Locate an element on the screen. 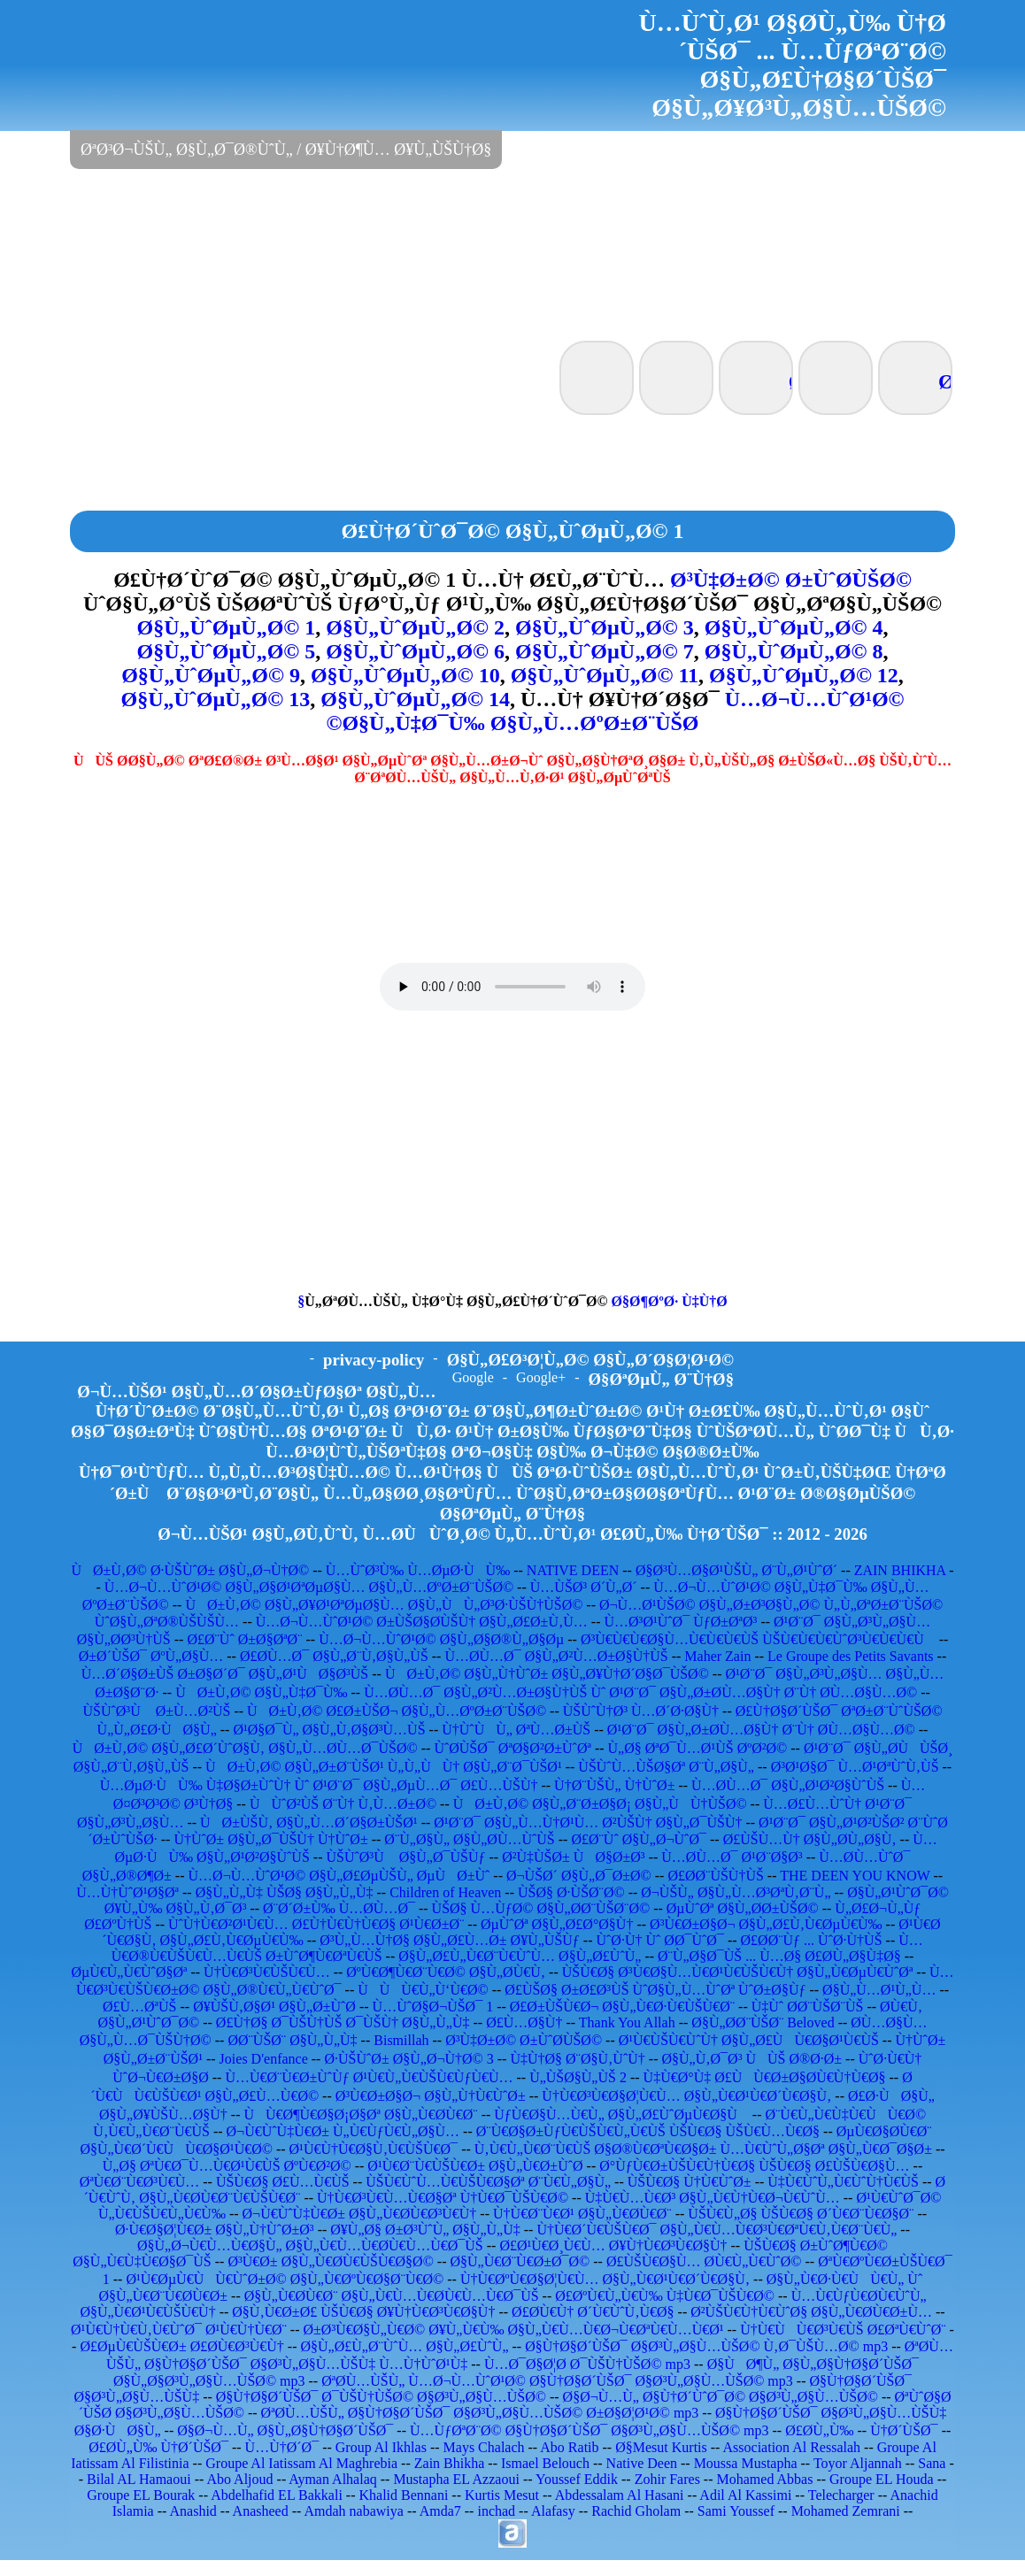  Ø£Ø­Ù…Ø¯ Ø§Ù„Ø¨Ù‚Ø§Ù„ÙŠ is located at coordinates (334, 1656).